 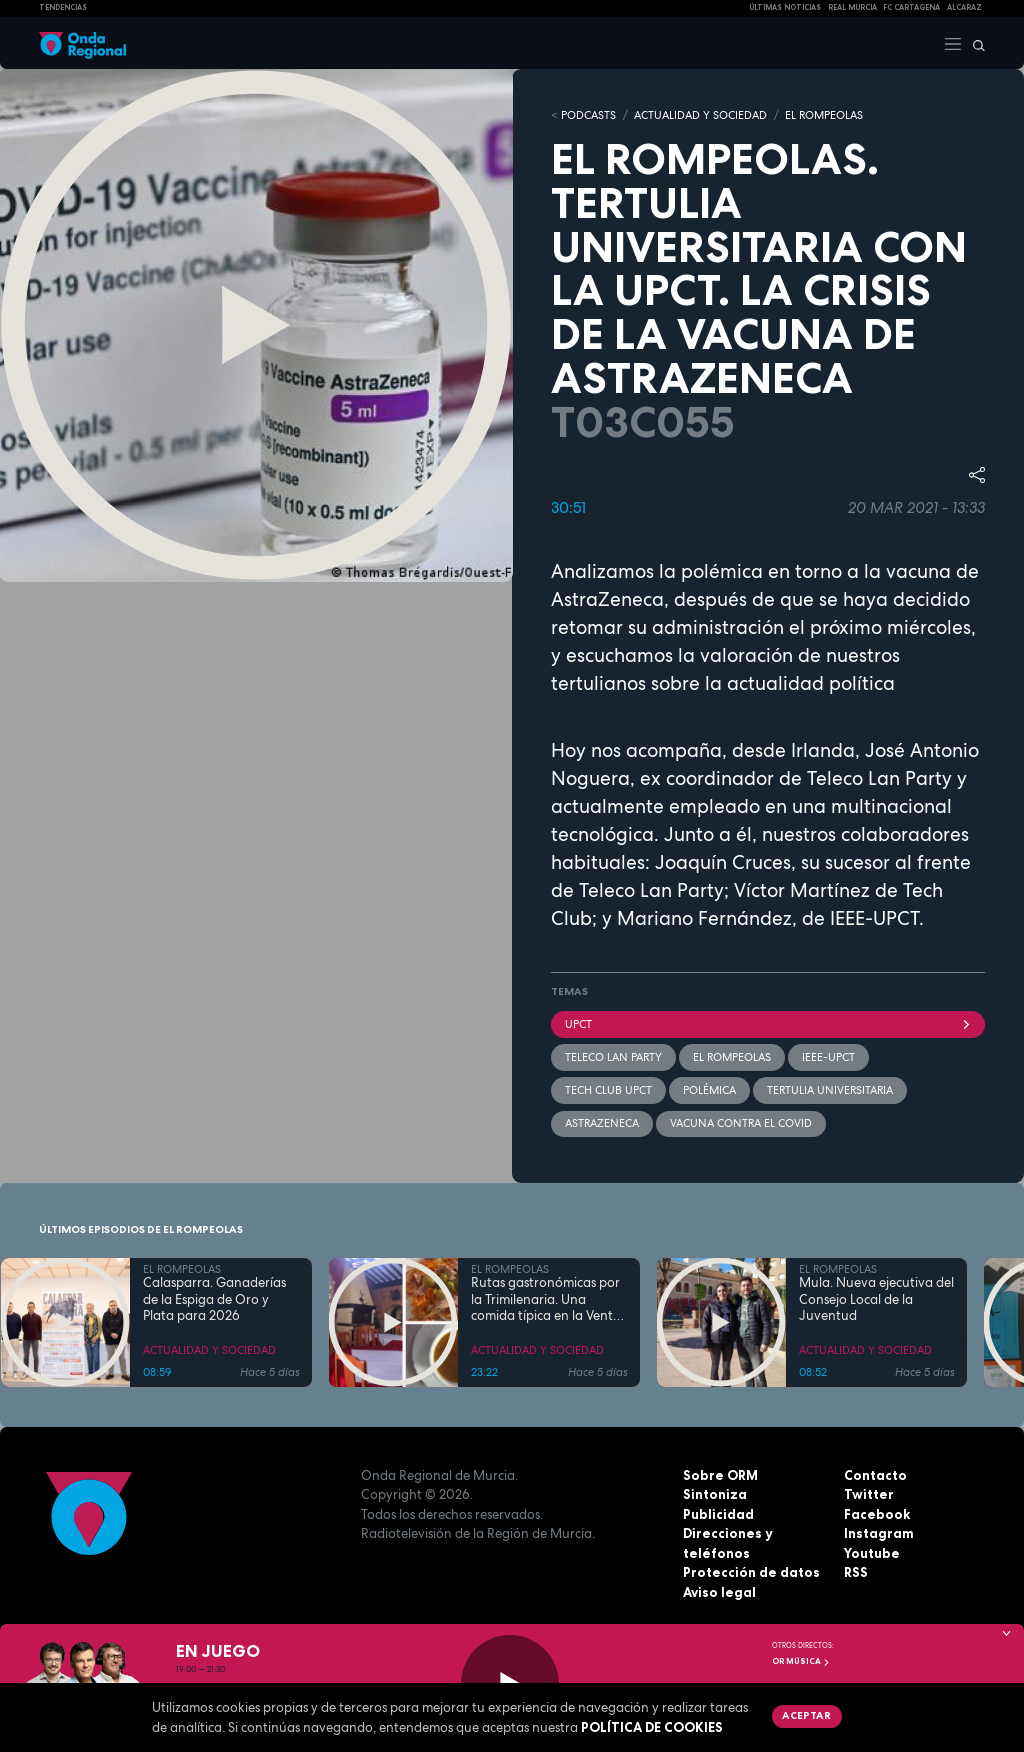 What do you see at coordinates (785, 7) in the screenshot?
I see `Últimas Noticias` at bounding box center [785, 7].